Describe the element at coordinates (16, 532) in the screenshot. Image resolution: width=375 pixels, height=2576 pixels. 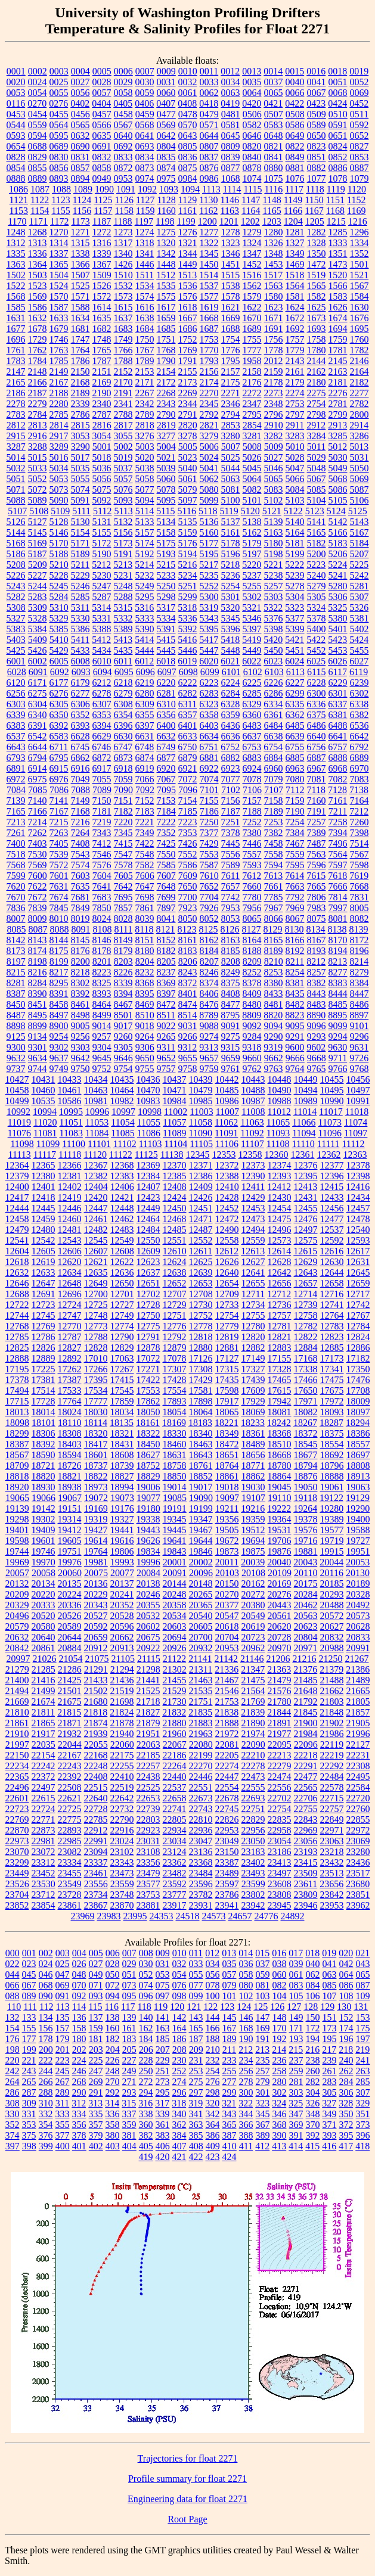
I see `5144` at that location.